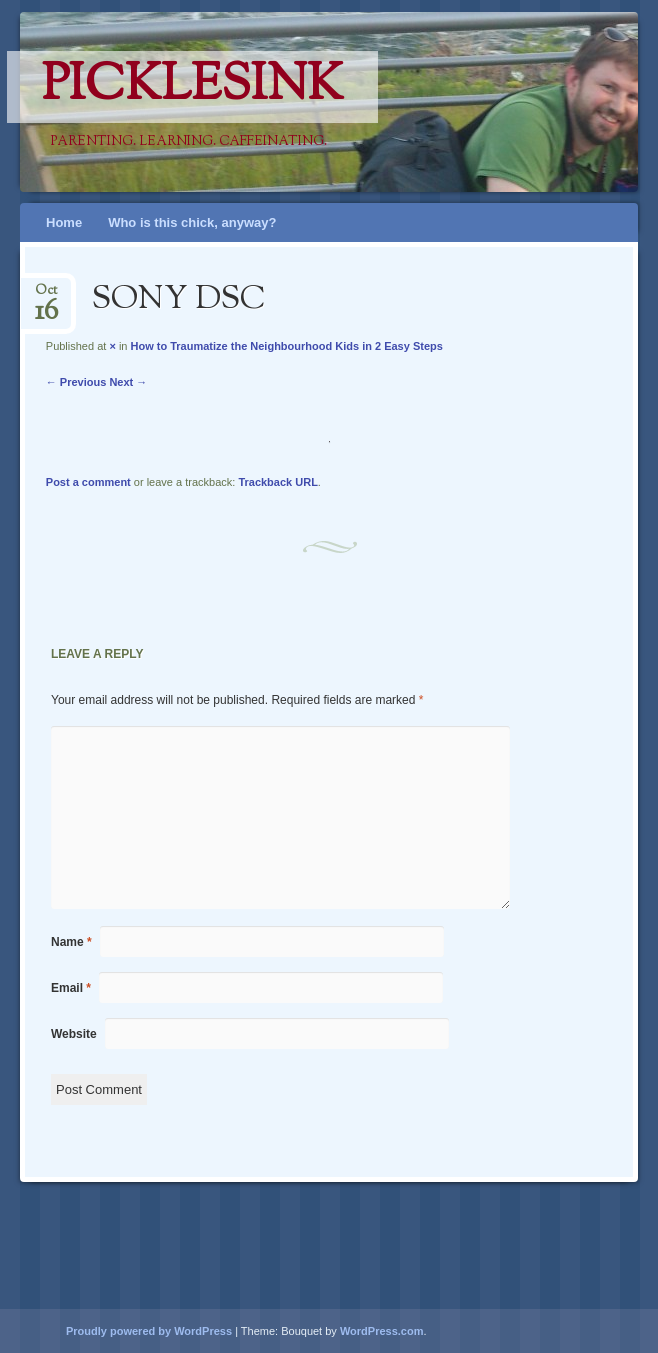 Image resolution: width=658 pixels, height=1353 pixels. What do you see at coordinates (277, 482) in the screenshot?
I see `Trackback URL` at bounding box center [277, 482].